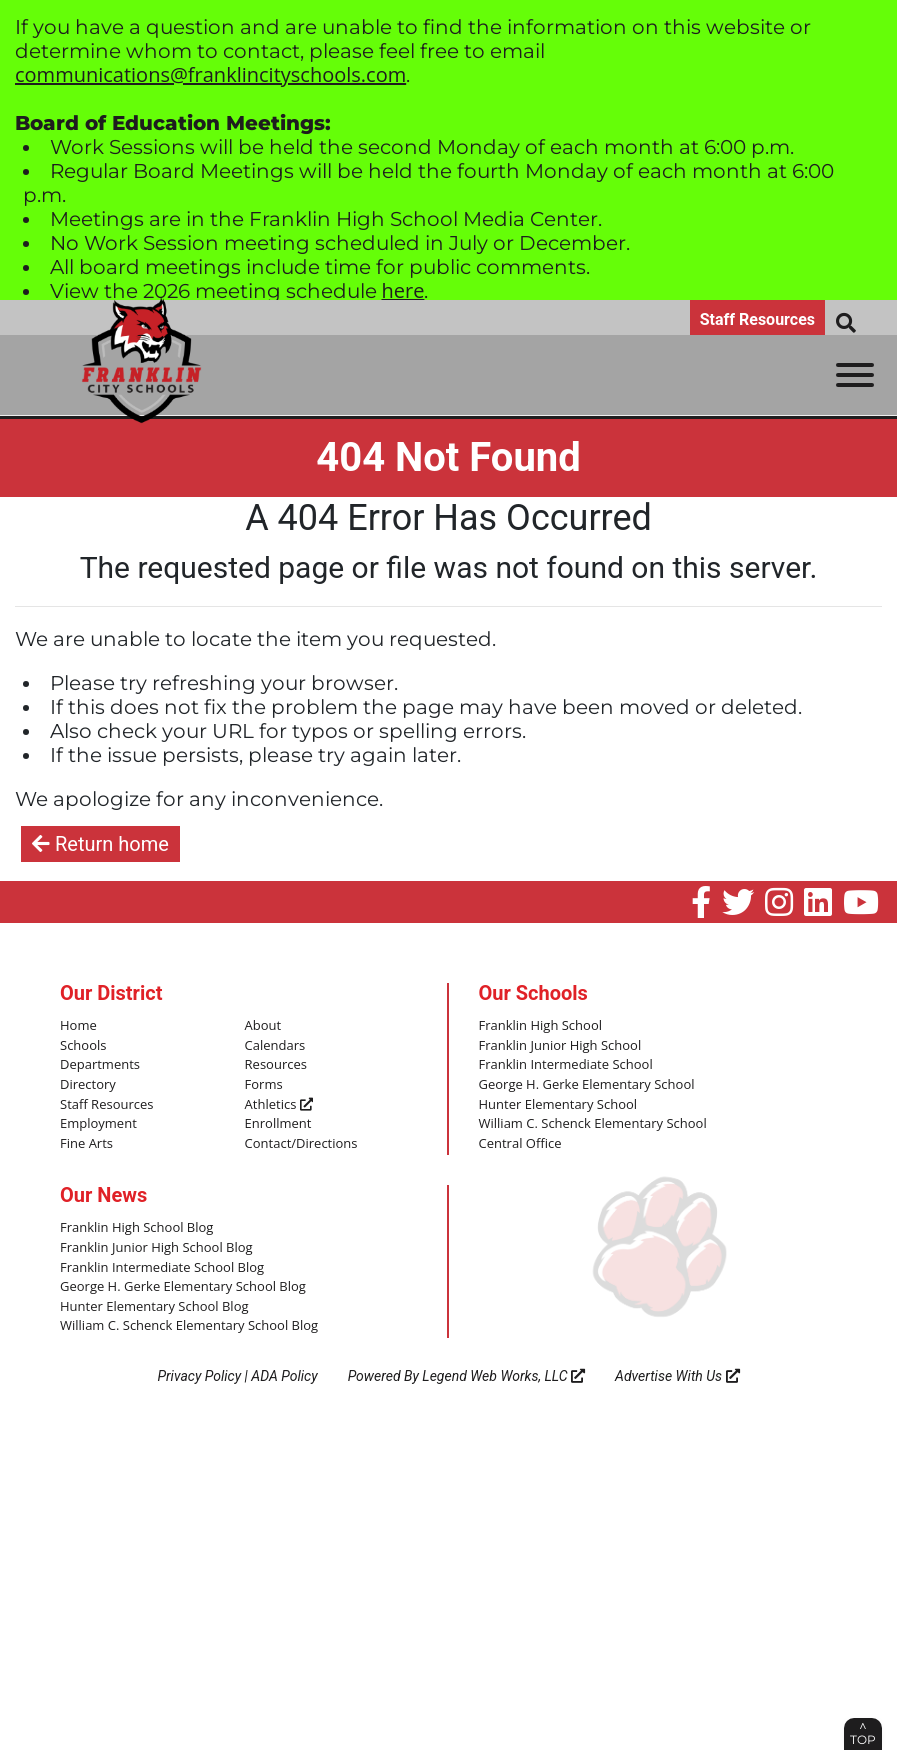 Image resolution: width=897 pixels, height=1750 pixels. Describe the element at coordinates (503, 1376) in the screenshot. I see `Legend Web Works, LLC` at that location.